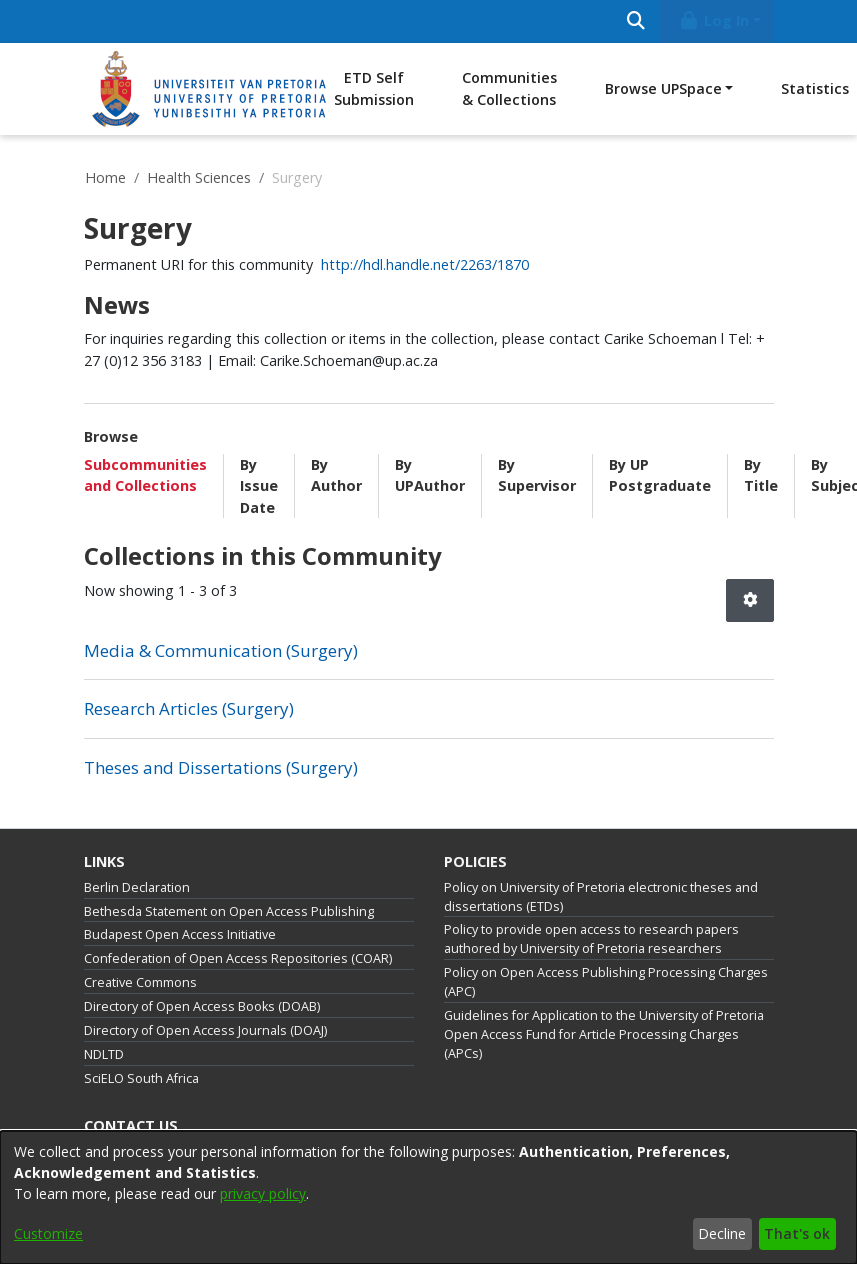 This screenshot has height=1264, width=857. I want to click on By Issue Date, so click(259, 486).